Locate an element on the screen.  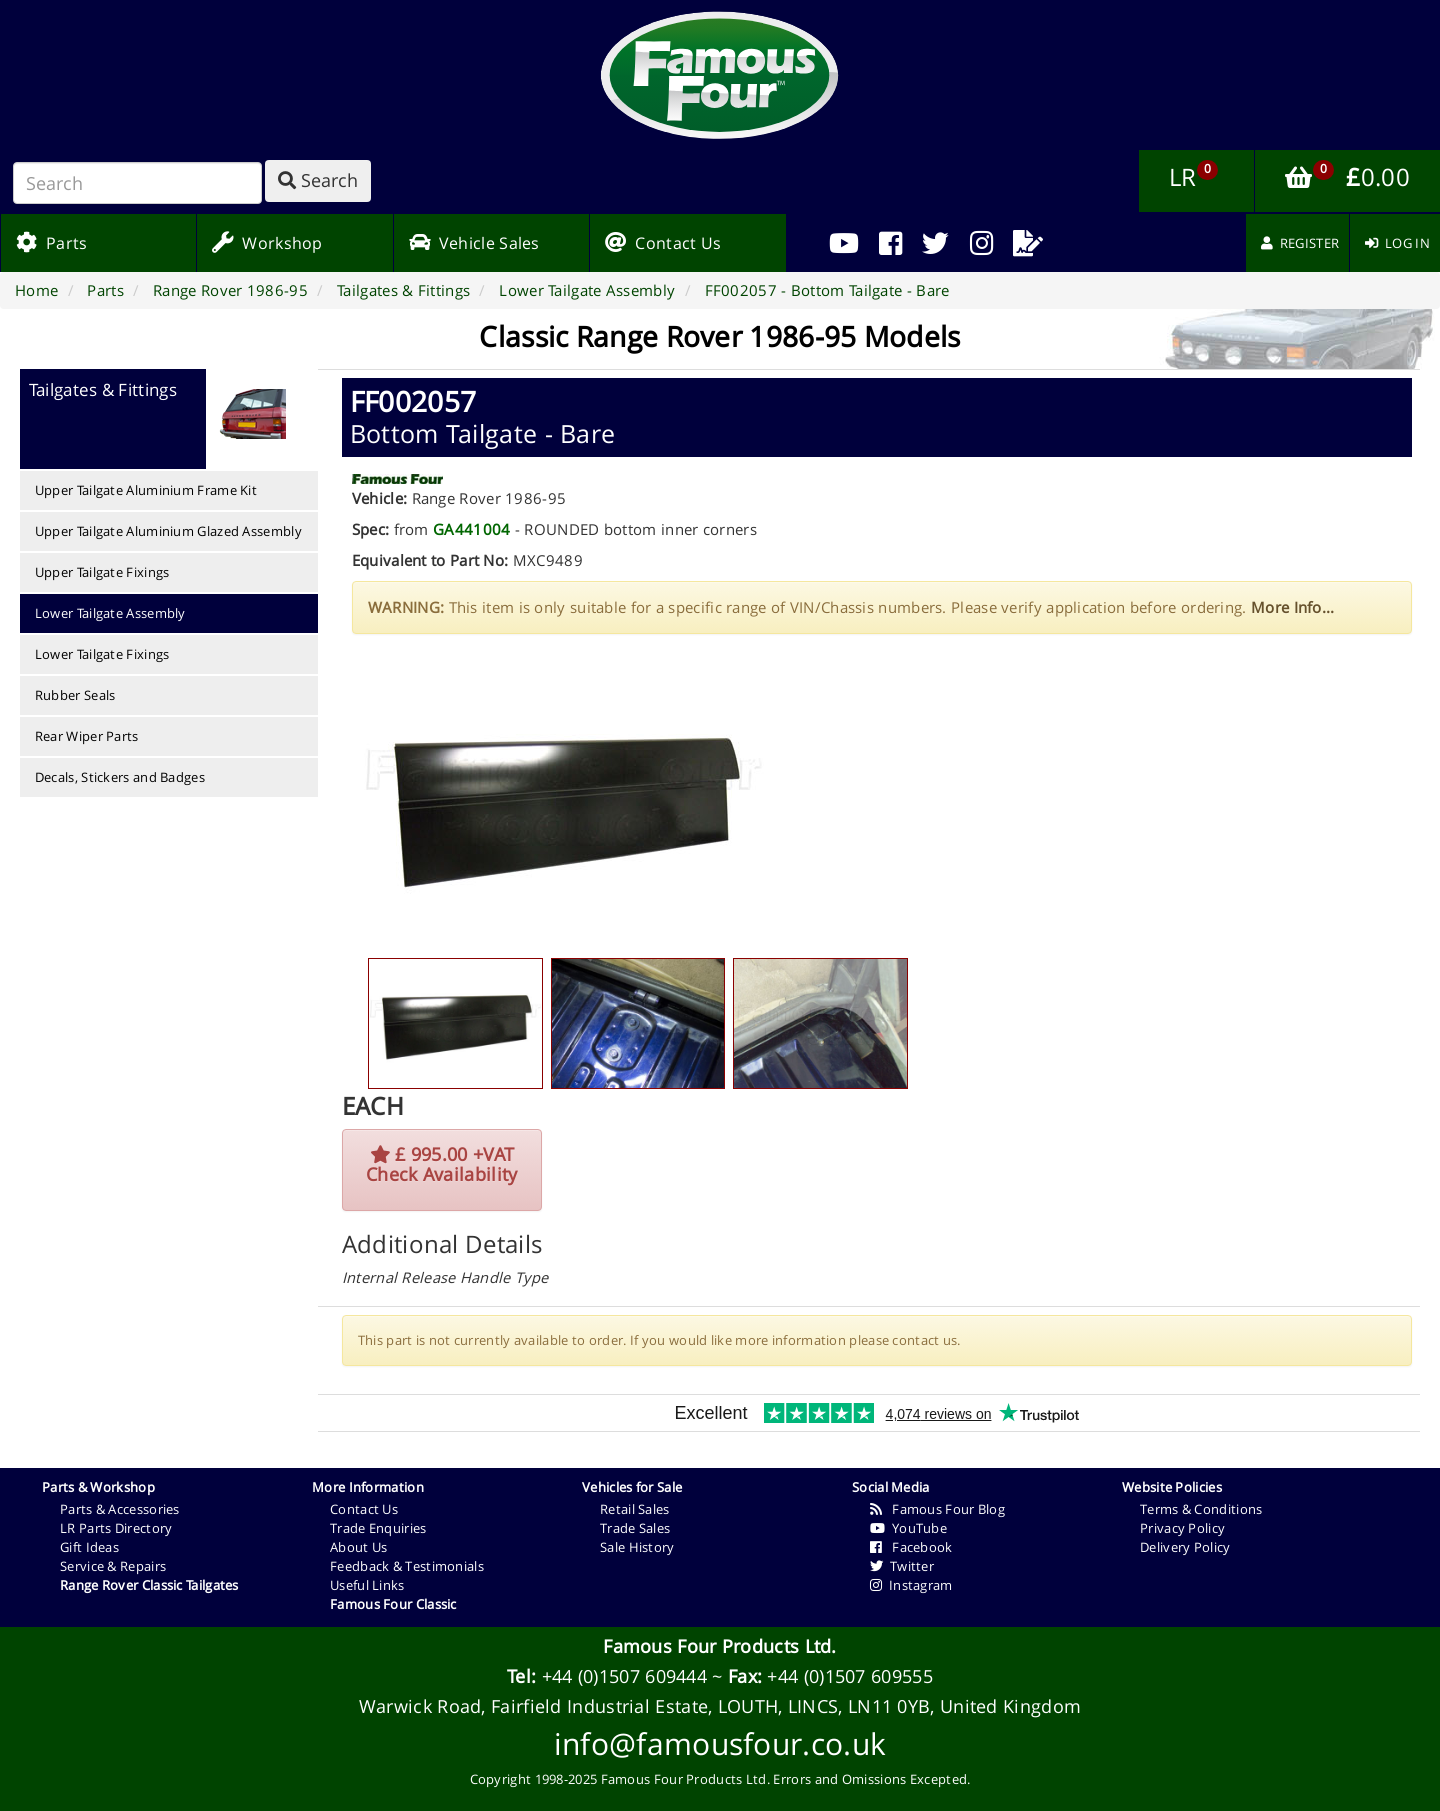
Famous Four Blog is located at coordinates (937, 1509).